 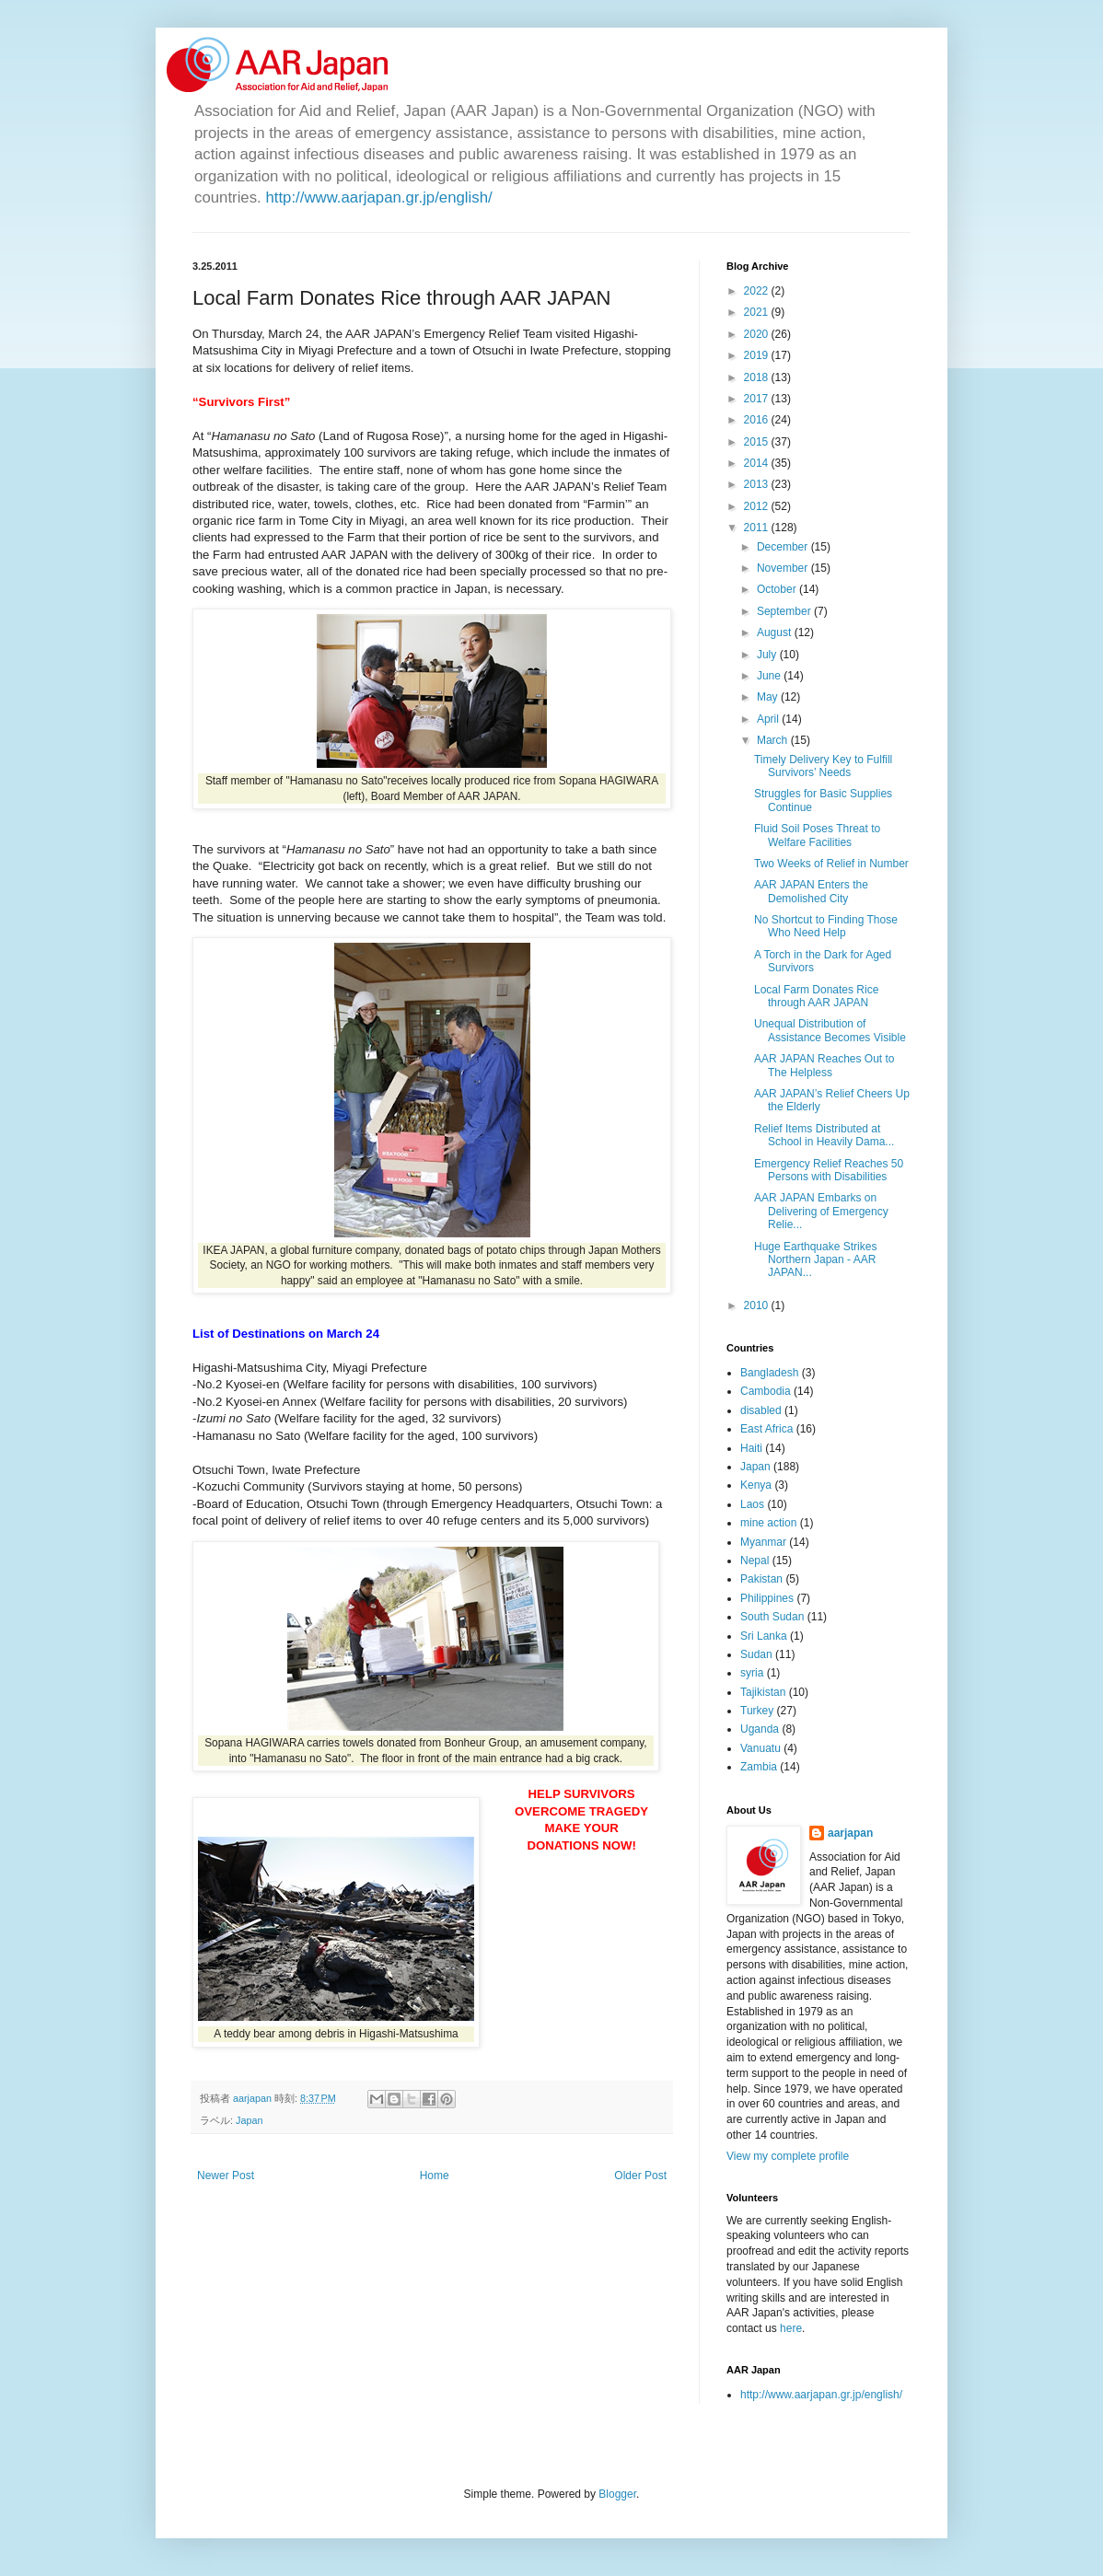 I want to click on Blogger, so click(x=617, y=2494).